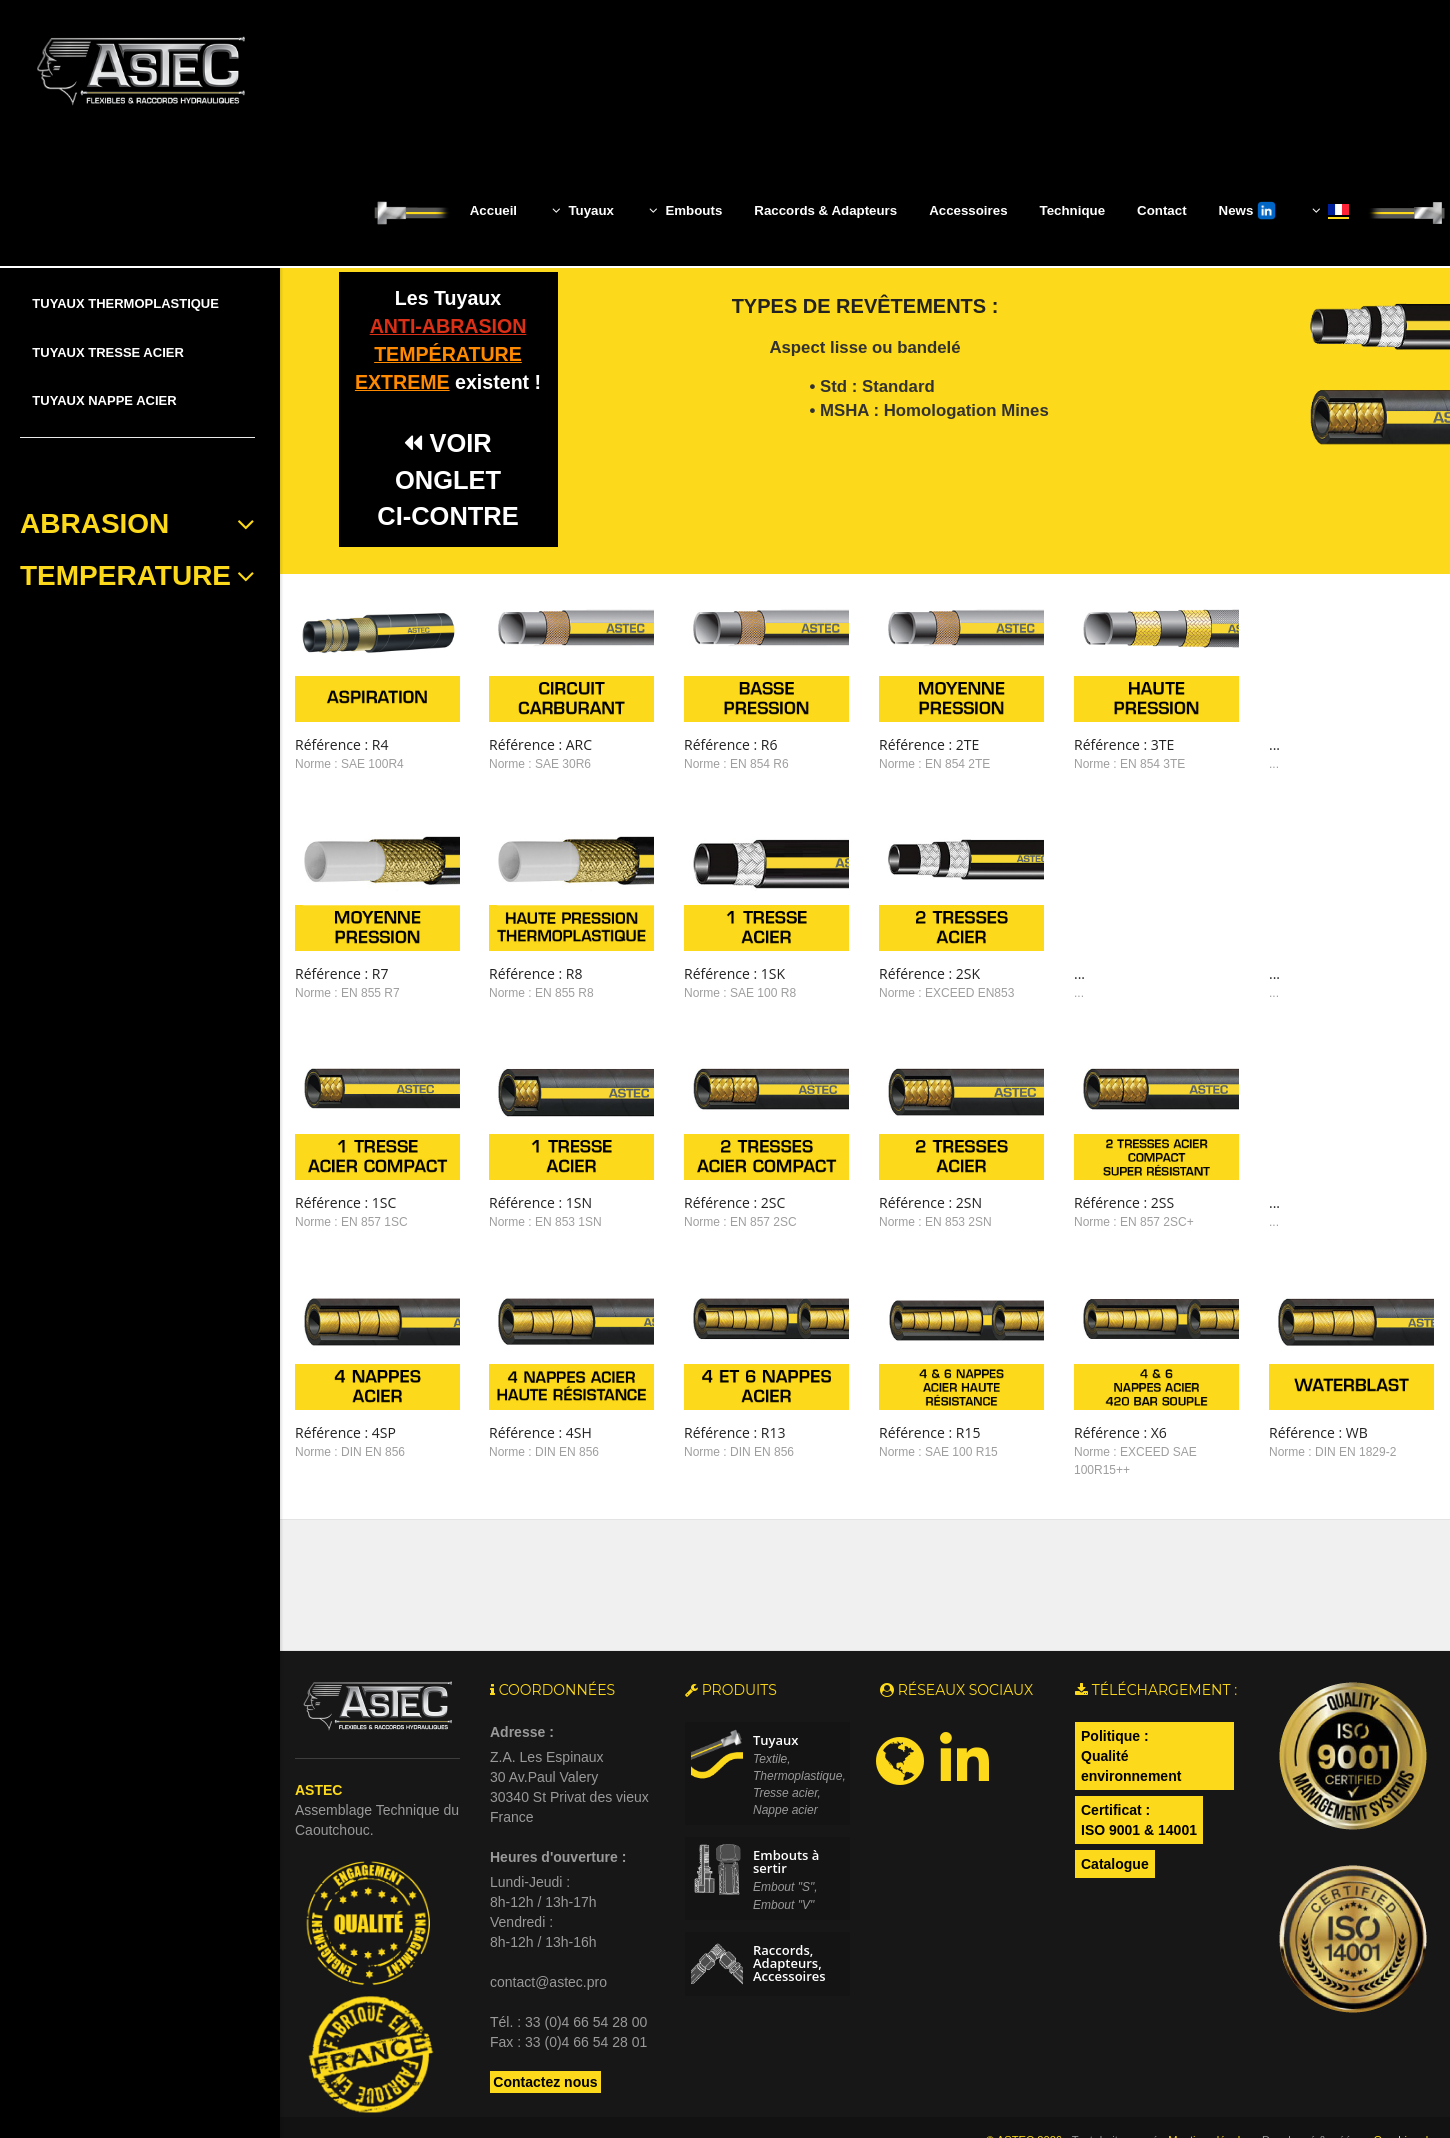 This screenshot has height=2138, width=1450. Describe the element at coordinates (528, 764) in the screenshot. I see `Norme : SAE 30R6` at that location.